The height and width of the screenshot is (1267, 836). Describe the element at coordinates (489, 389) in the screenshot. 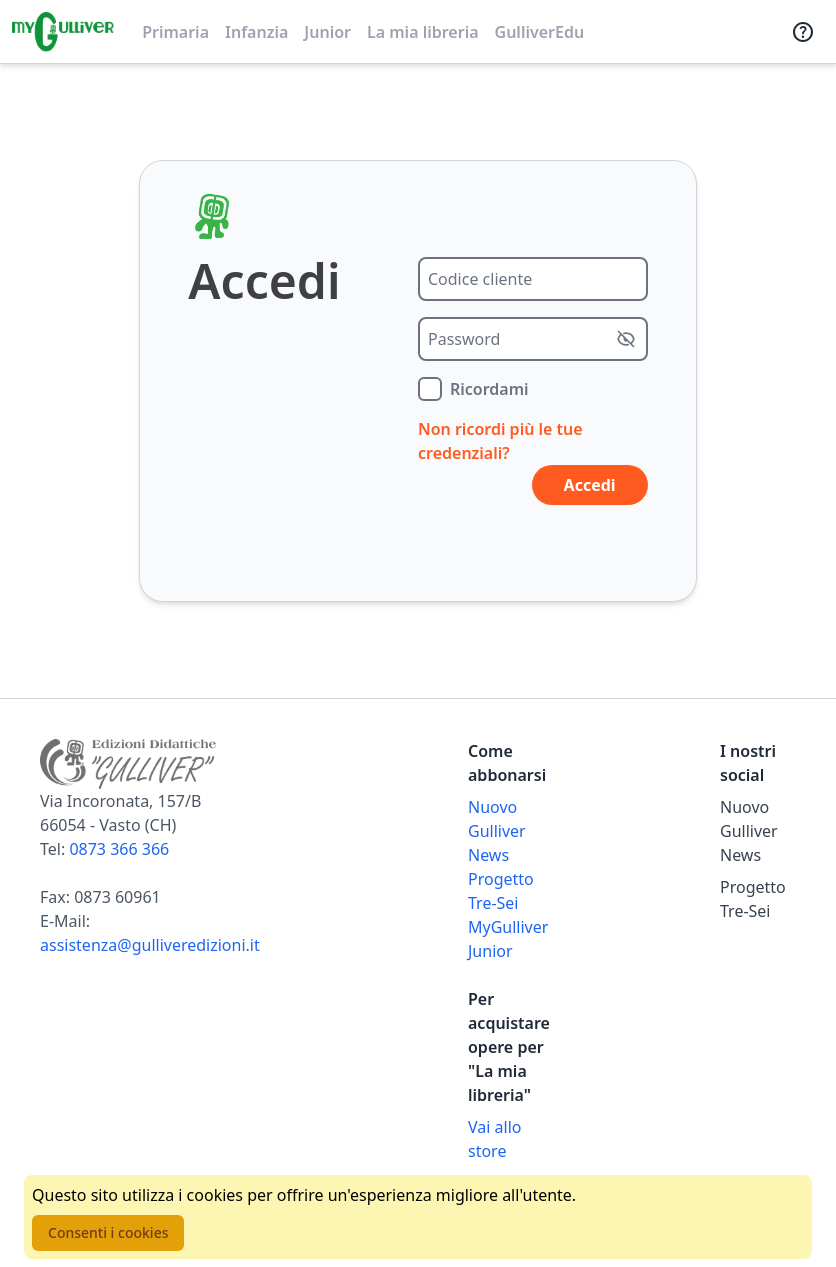

I see `Ricordami` at that location.